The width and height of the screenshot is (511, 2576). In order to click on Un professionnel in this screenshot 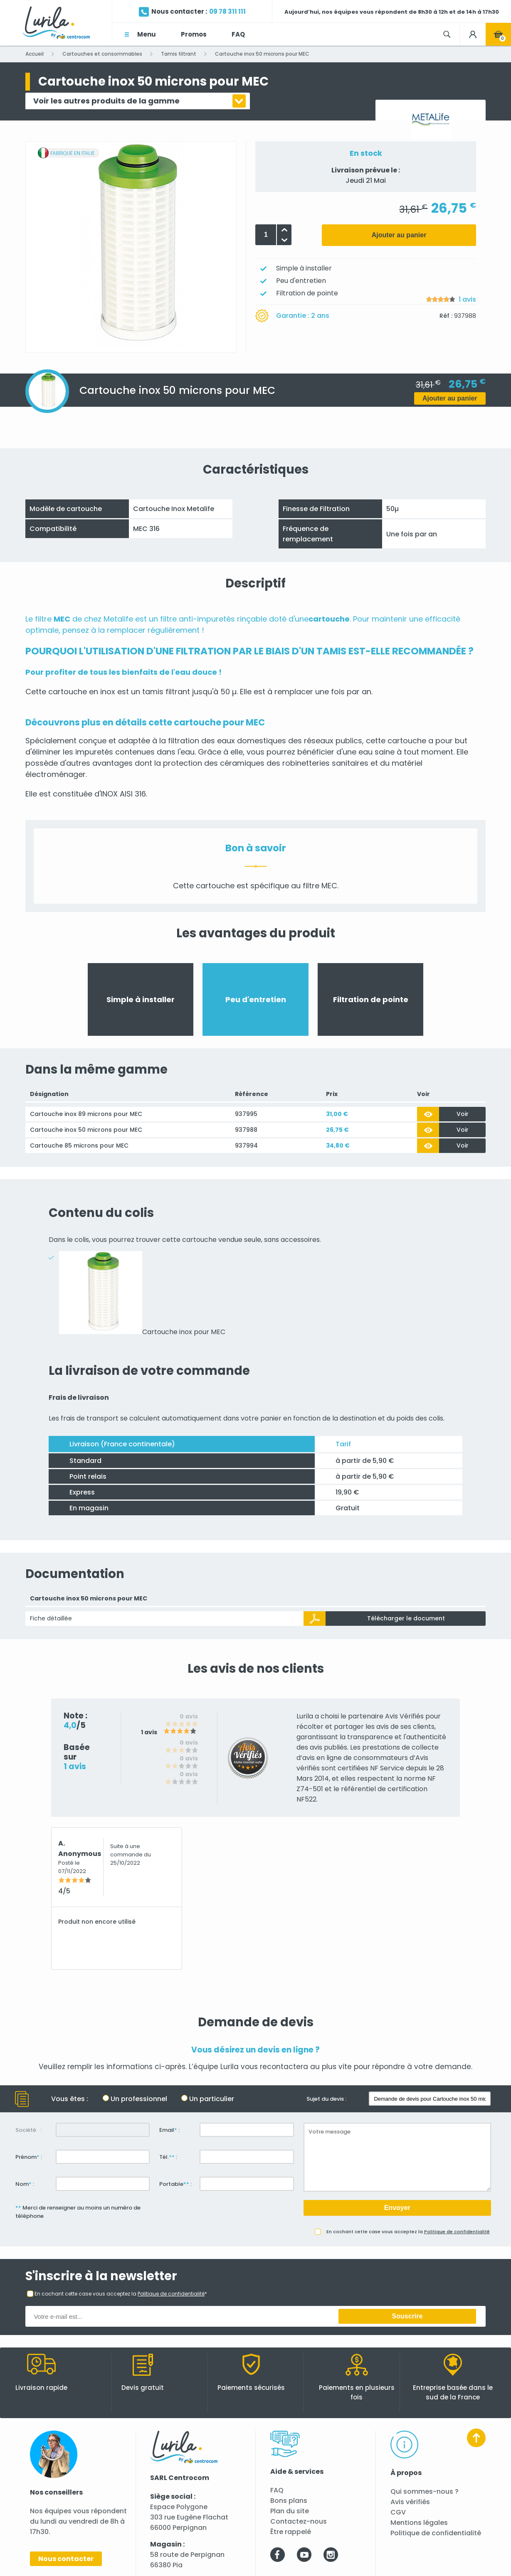, I will do `click(139, 2099)`.